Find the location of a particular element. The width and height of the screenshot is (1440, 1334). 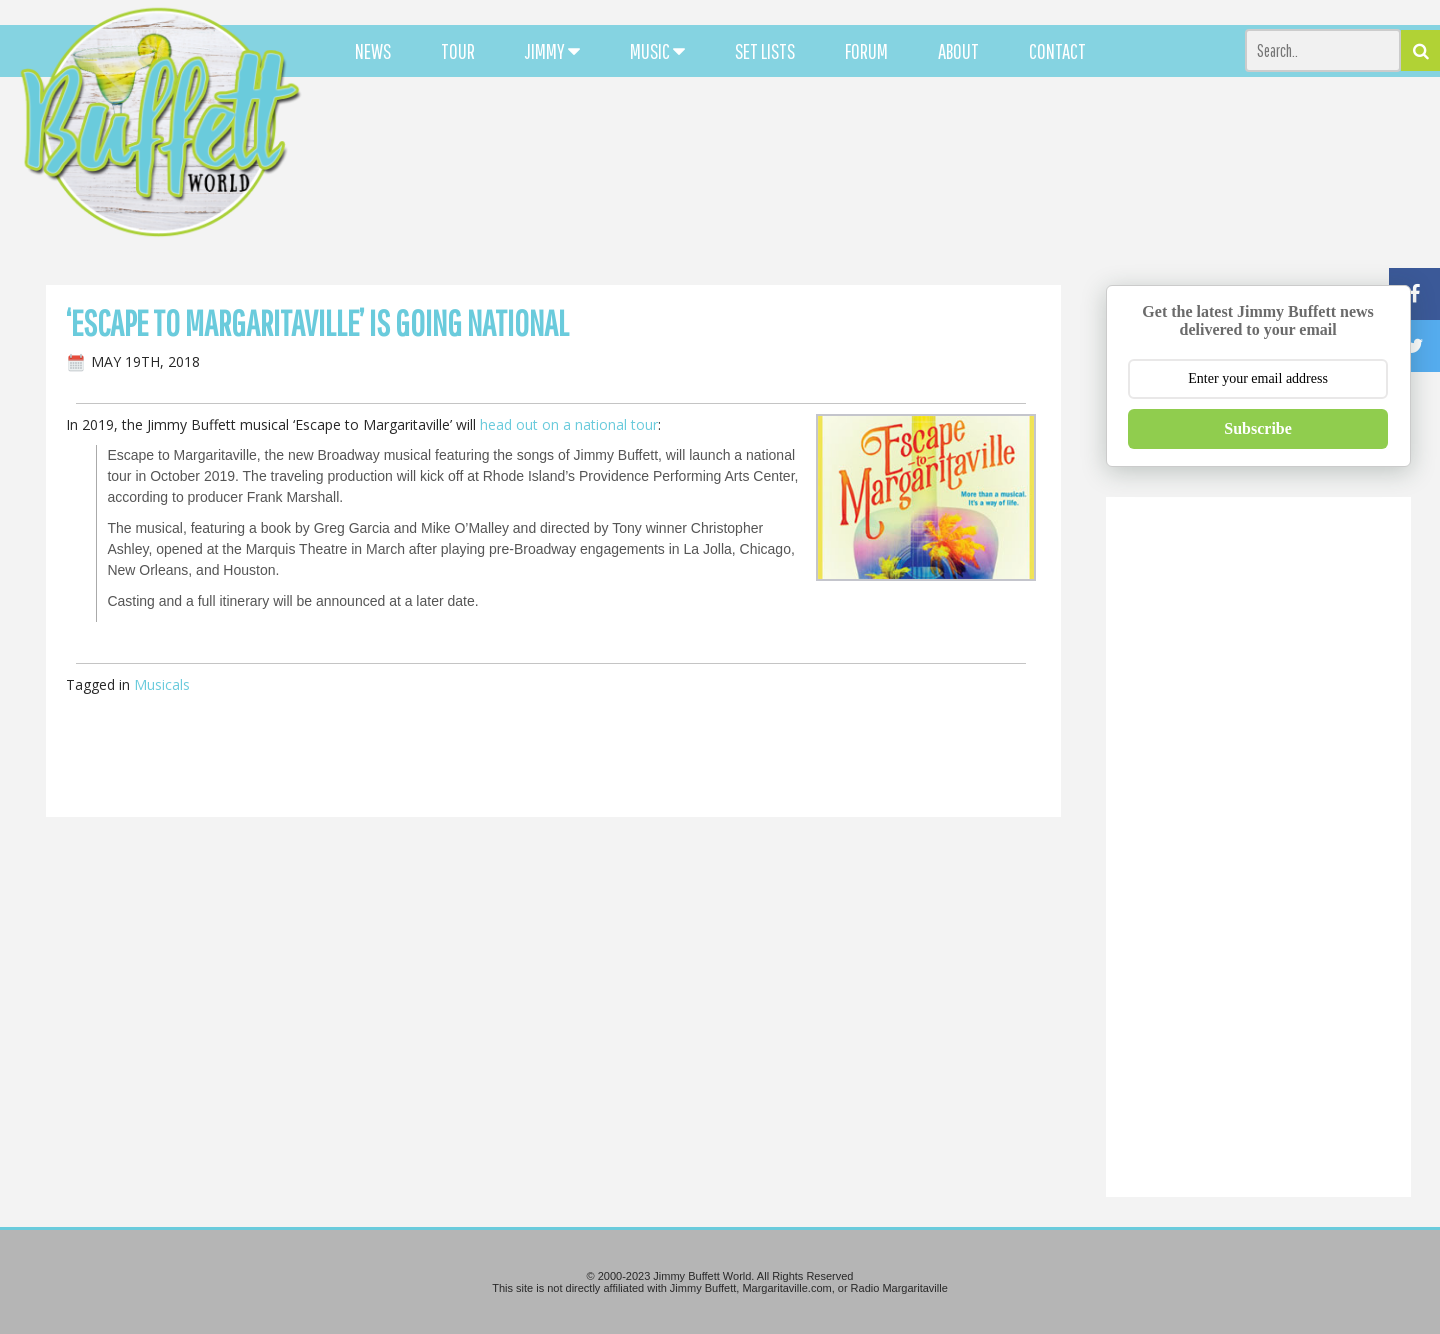

ABOUT is located at coordinates (958, 51).